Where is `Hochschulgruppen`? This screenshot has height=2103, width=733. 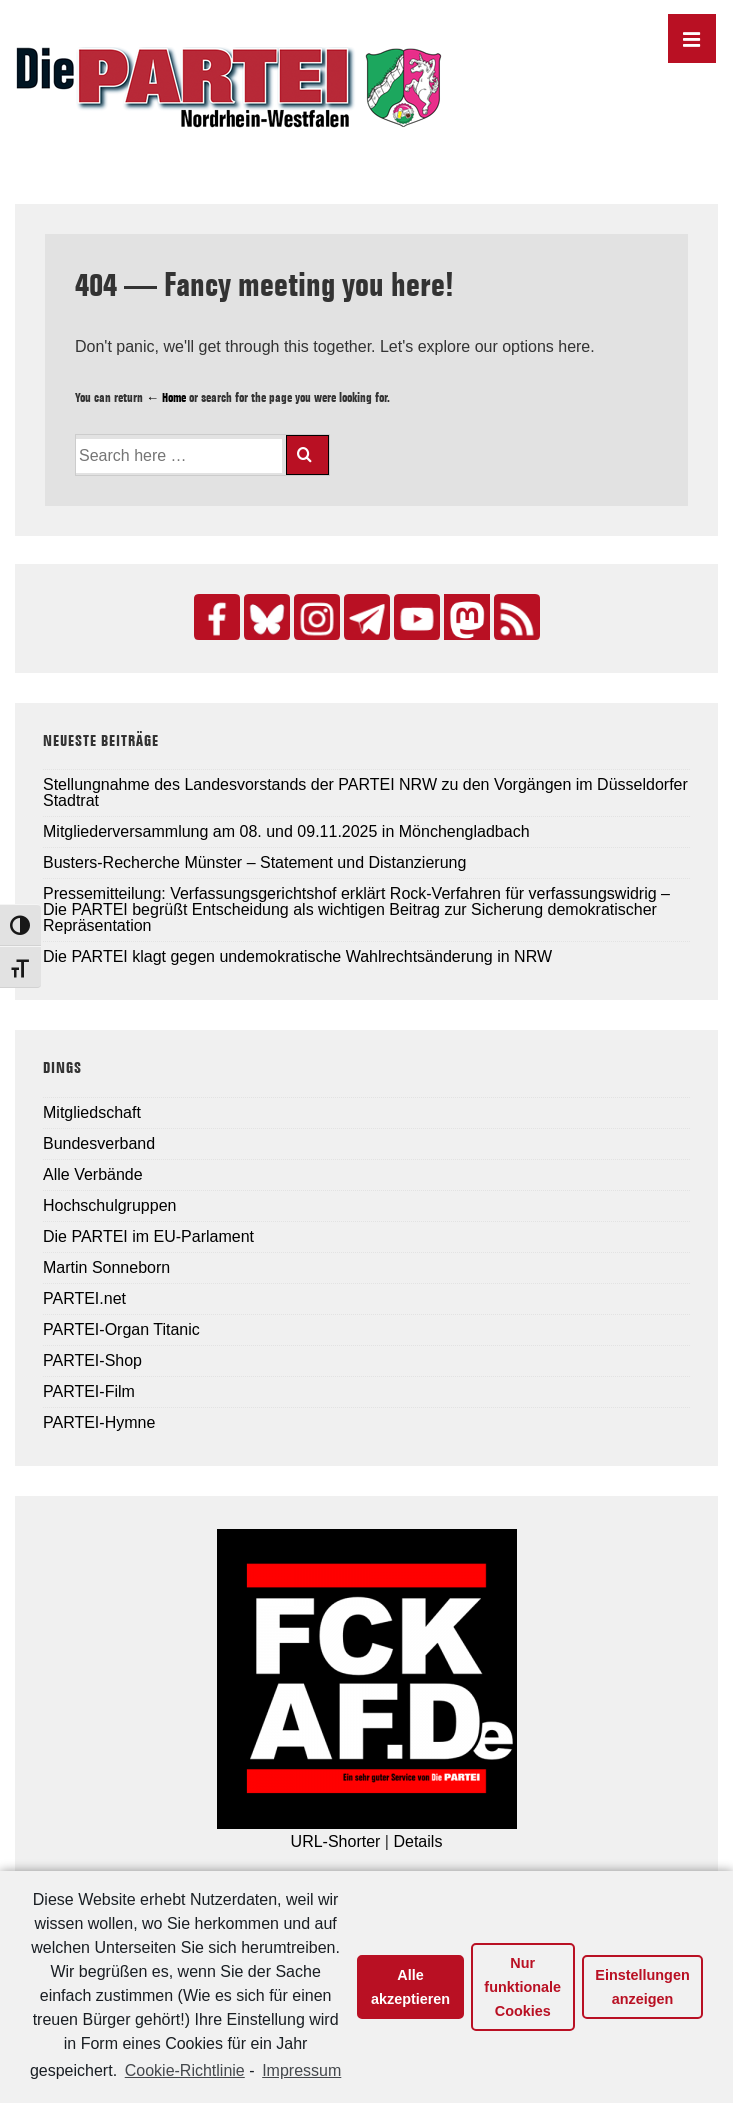
Hochschulgruppen is located at coordinates (109, 1205).